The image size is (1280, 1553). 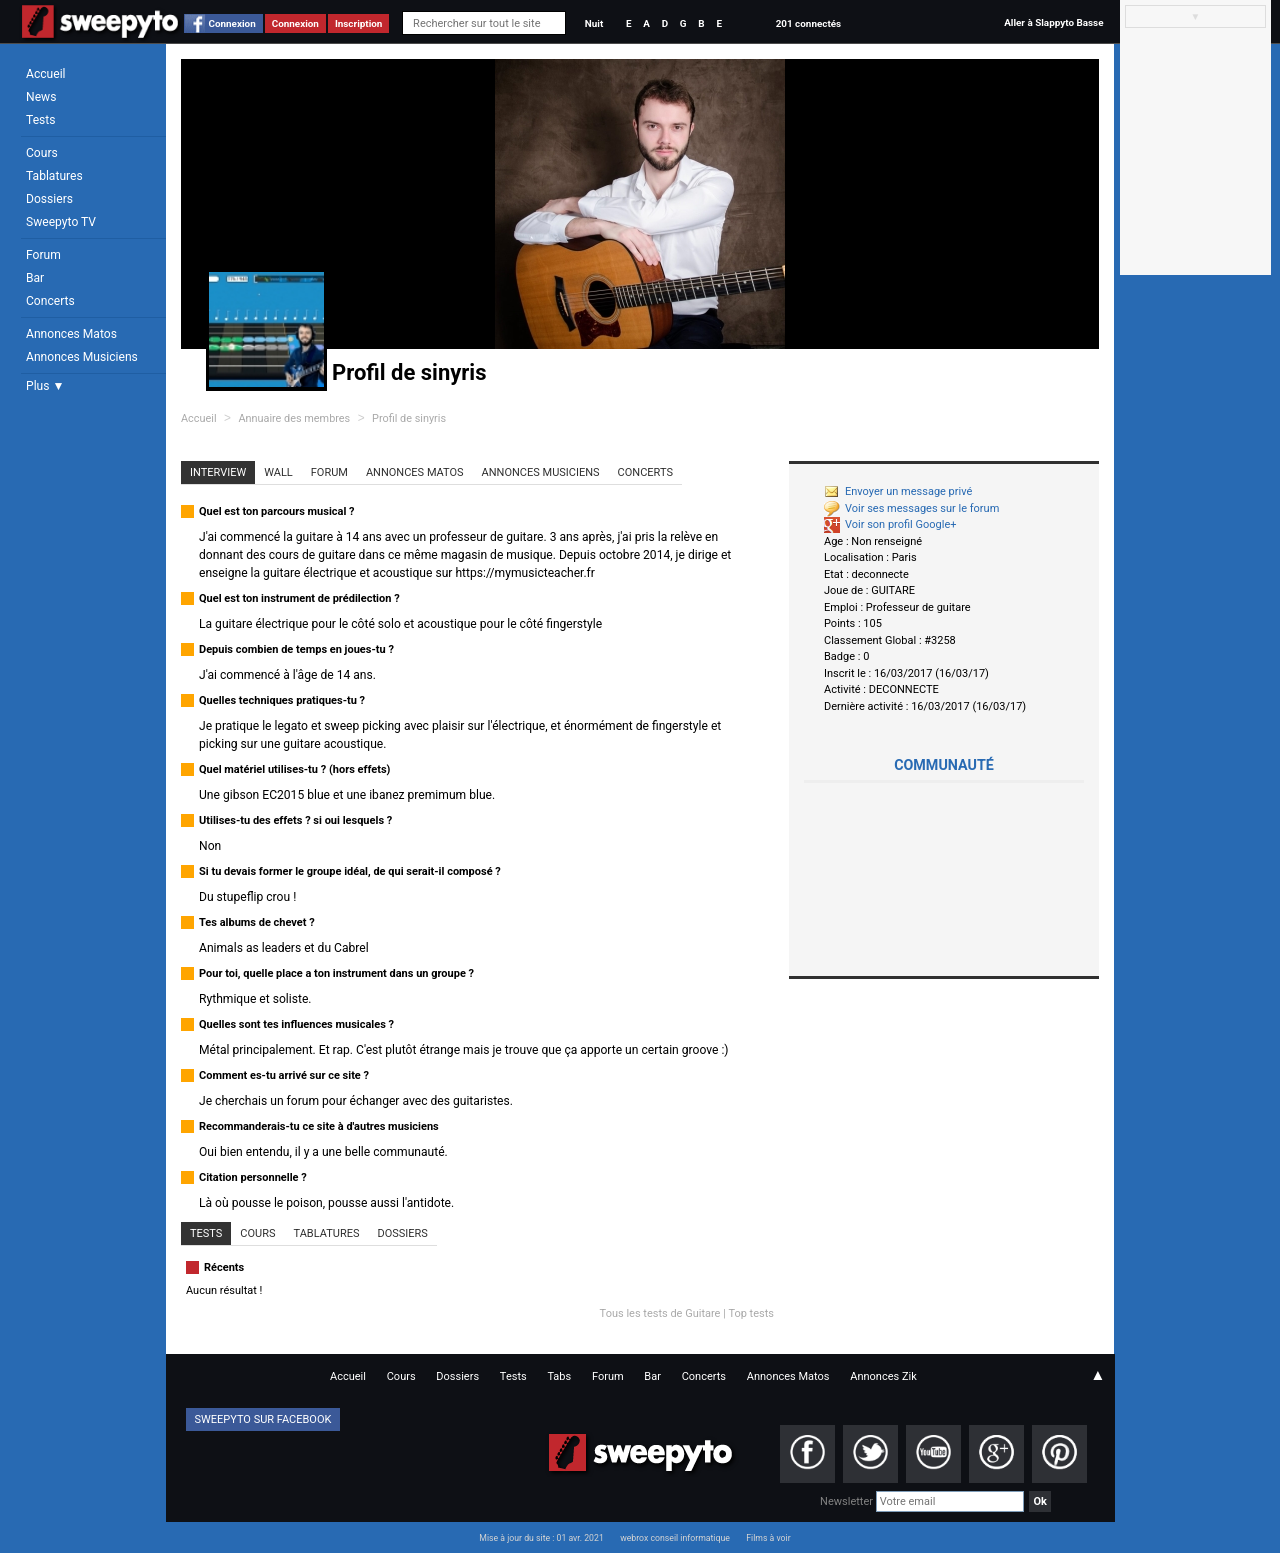 What do you see at coordinates (42, 153) in the screenshot?
I see `Cours` at bounding box center [42, 153].